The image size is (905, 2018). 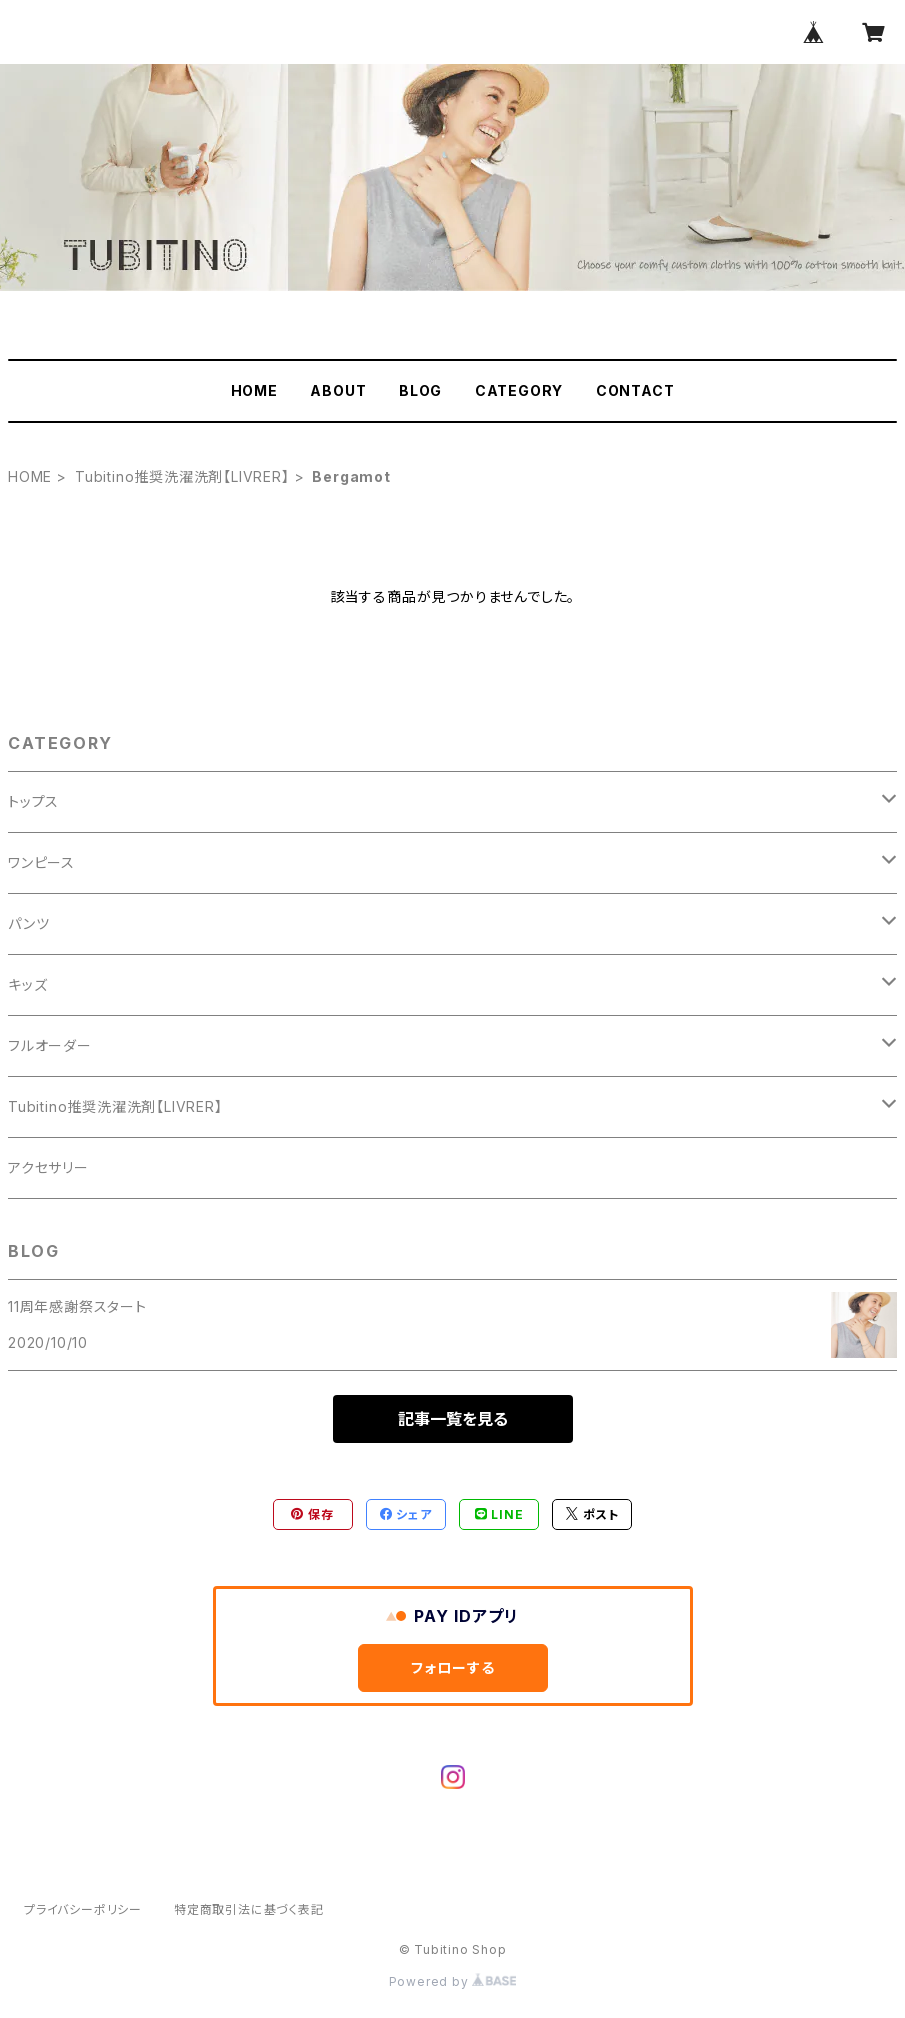 What do you see at coordinates (28, 923) in the screenshot?
I see `パンツ` at bounding box center [28, 923].